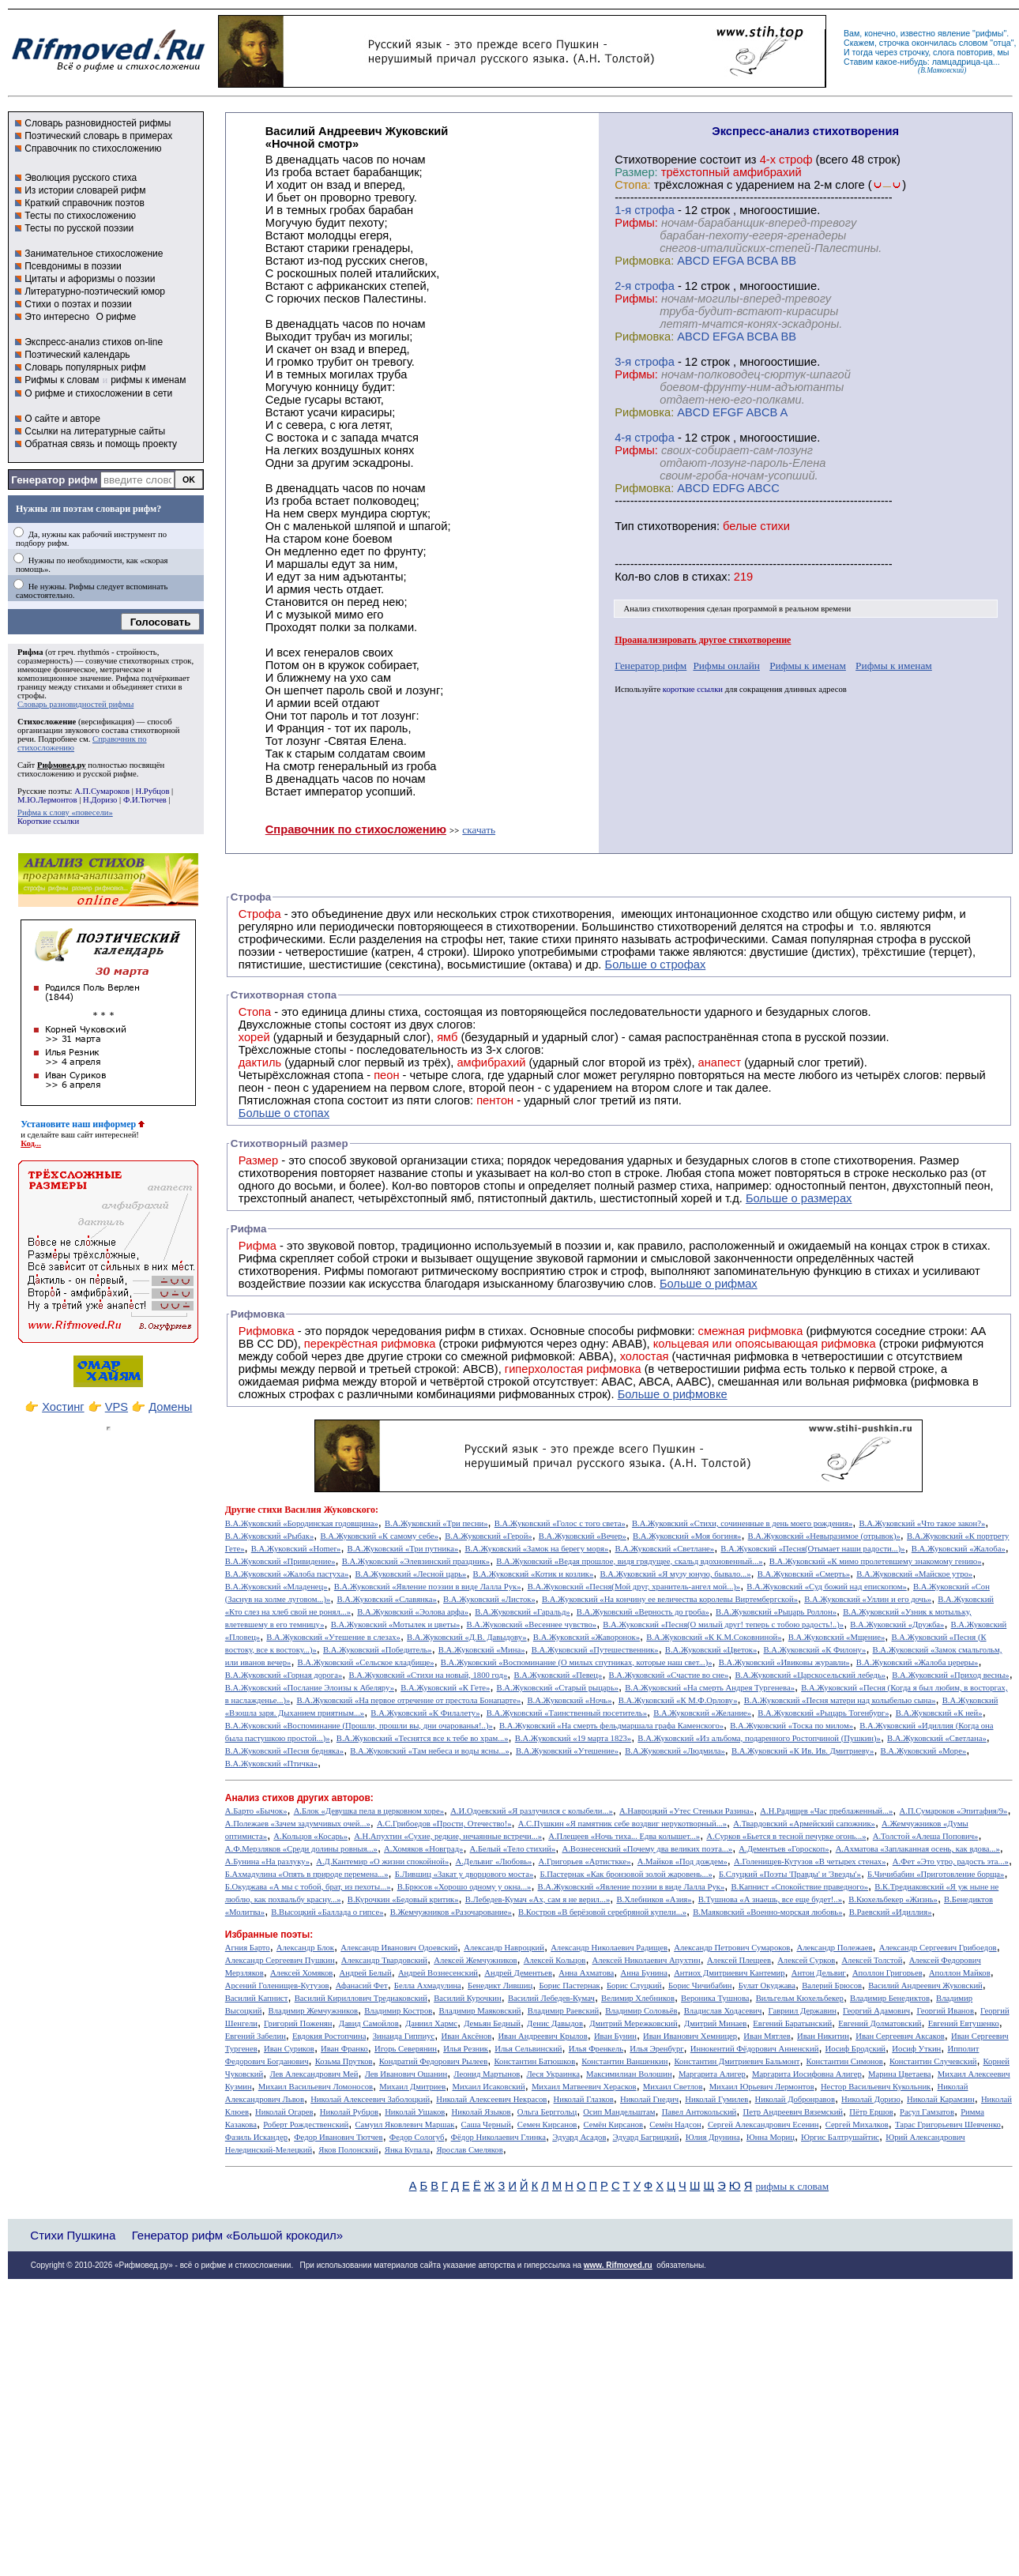 Image resolution: width=1019 pixels, height=2576 pixels. What do you see at coordinates (664, 608) in the screenshot?
I see `Анализ стихотворения` at bounding box center [664, 608].